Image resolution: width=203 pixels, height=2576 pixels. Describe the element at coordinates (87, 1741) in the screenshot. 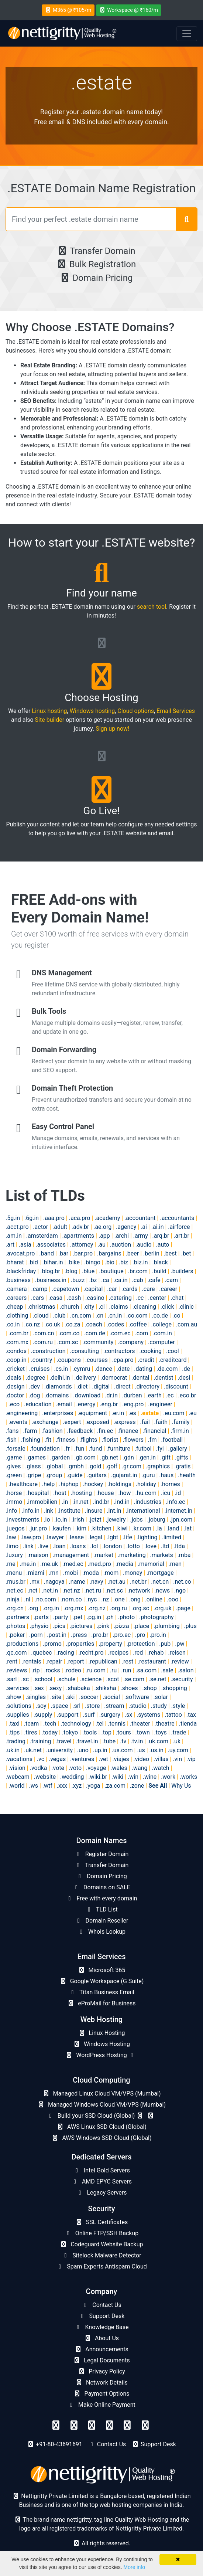

I see `.travel.in` at that location.